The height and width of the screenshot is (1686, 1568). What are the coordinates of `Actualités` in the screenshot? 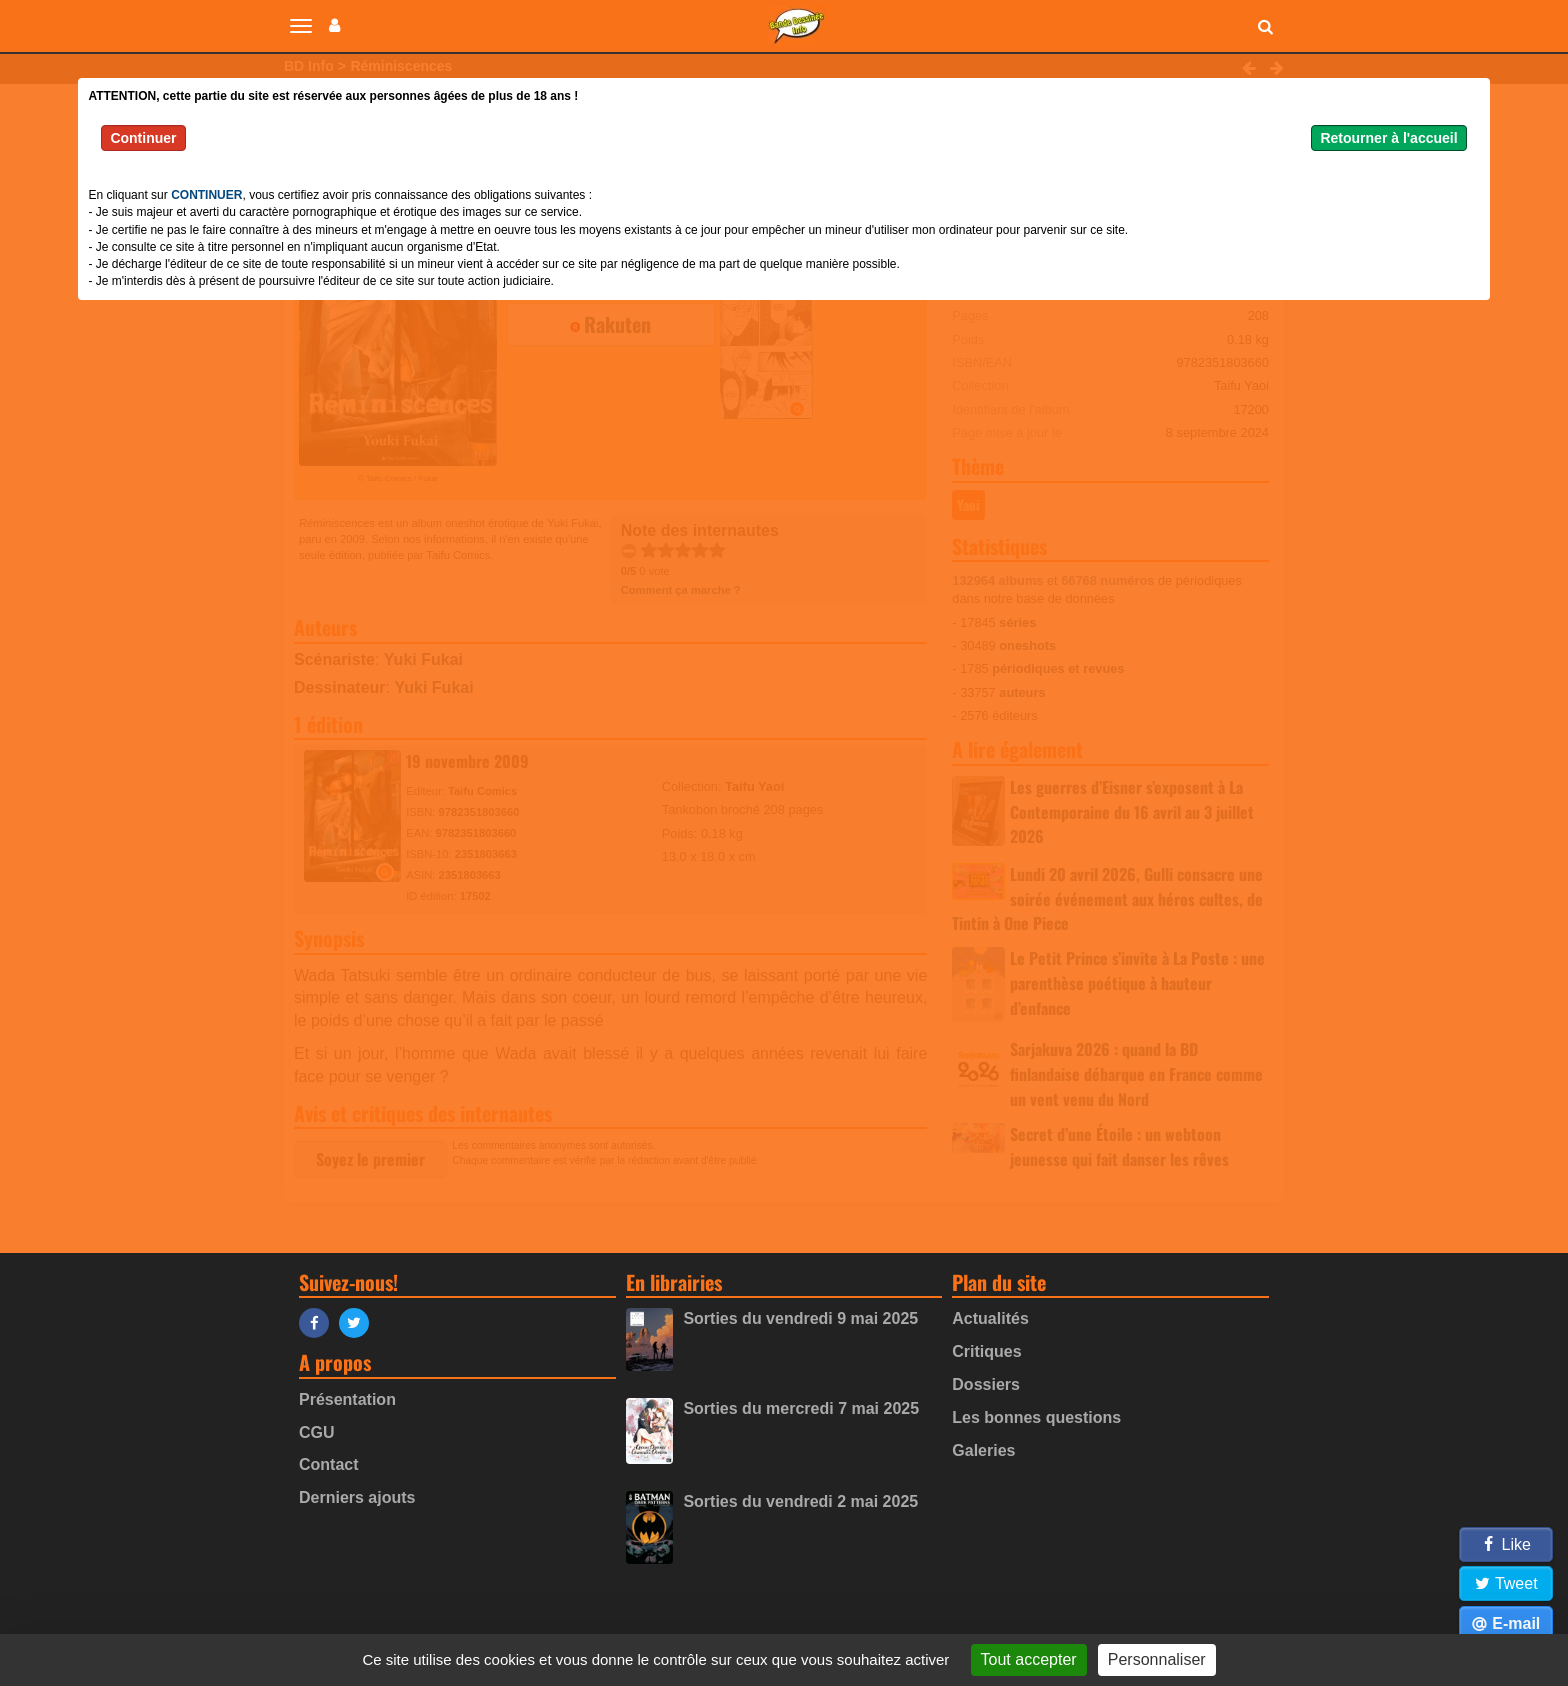 It's located at (990, 1318).